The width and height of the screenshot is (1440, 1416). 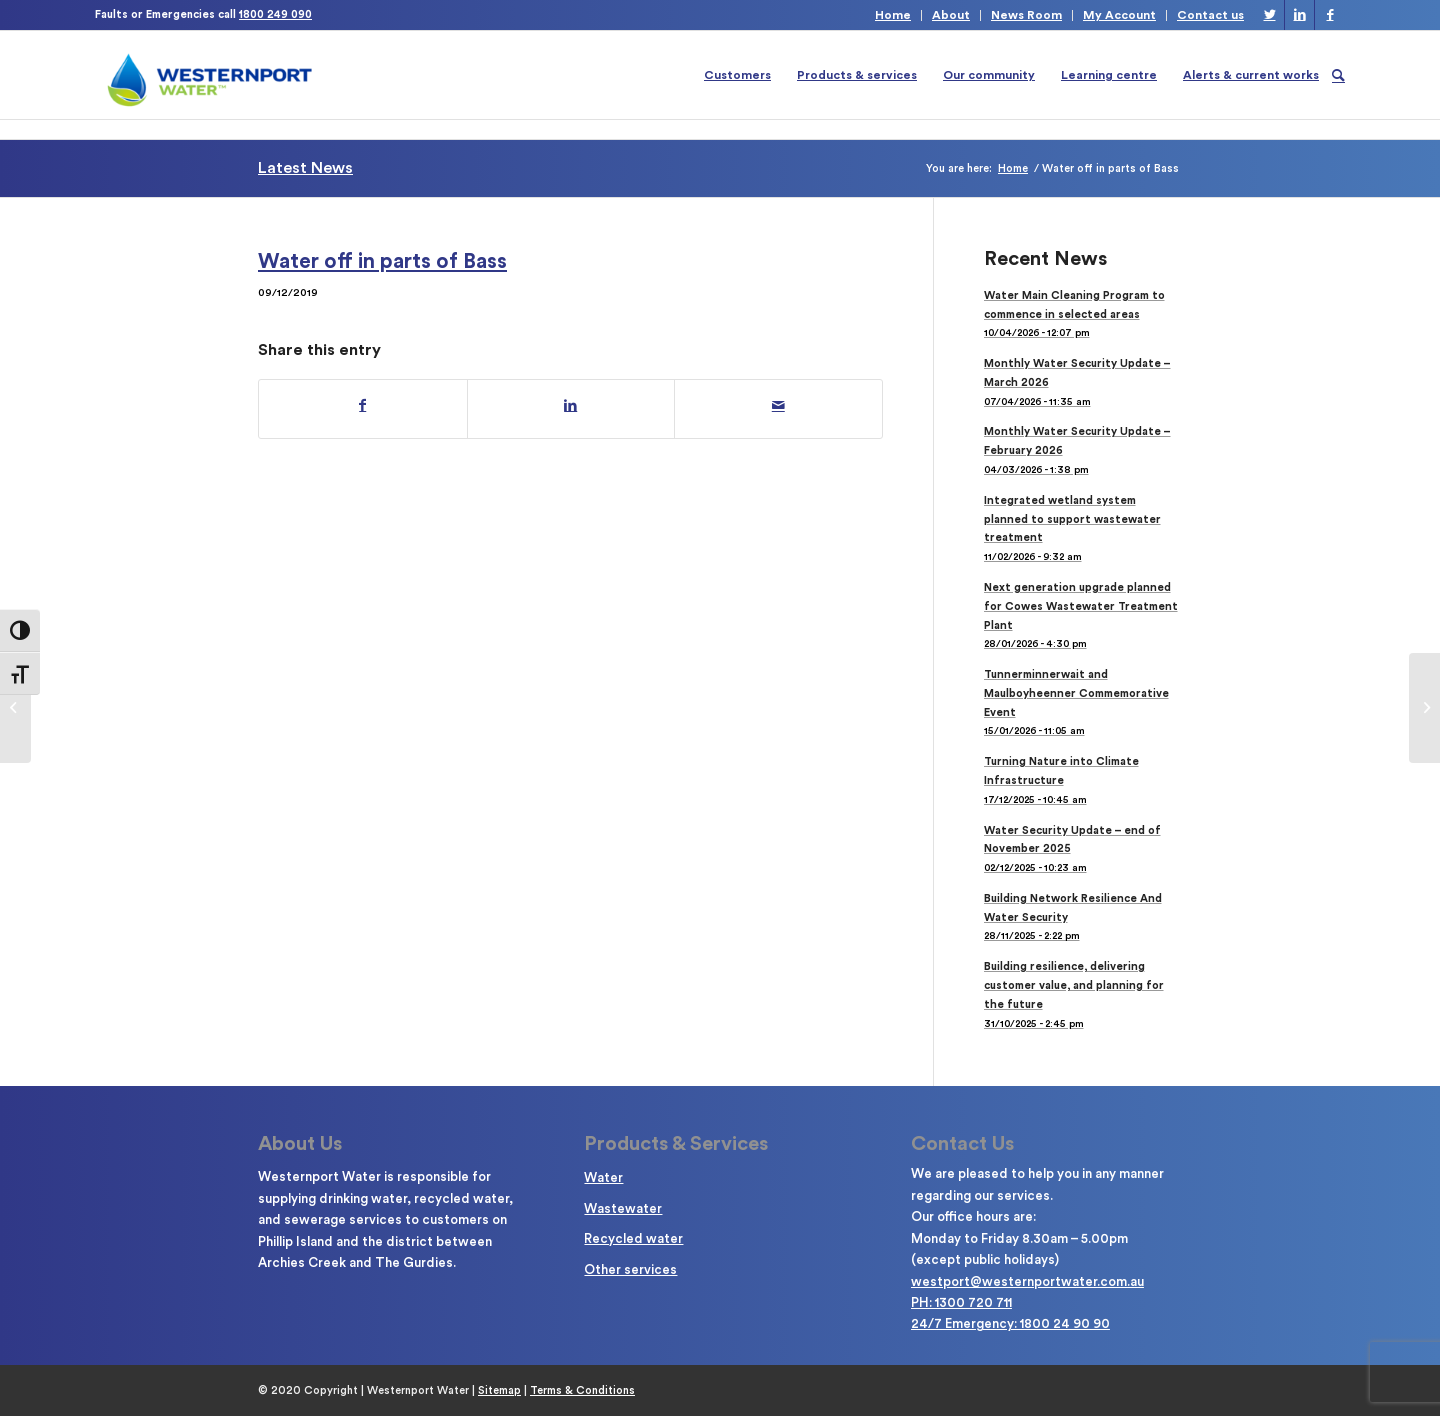 I want to click on [Share by Mail], so click(x=778, y=406).